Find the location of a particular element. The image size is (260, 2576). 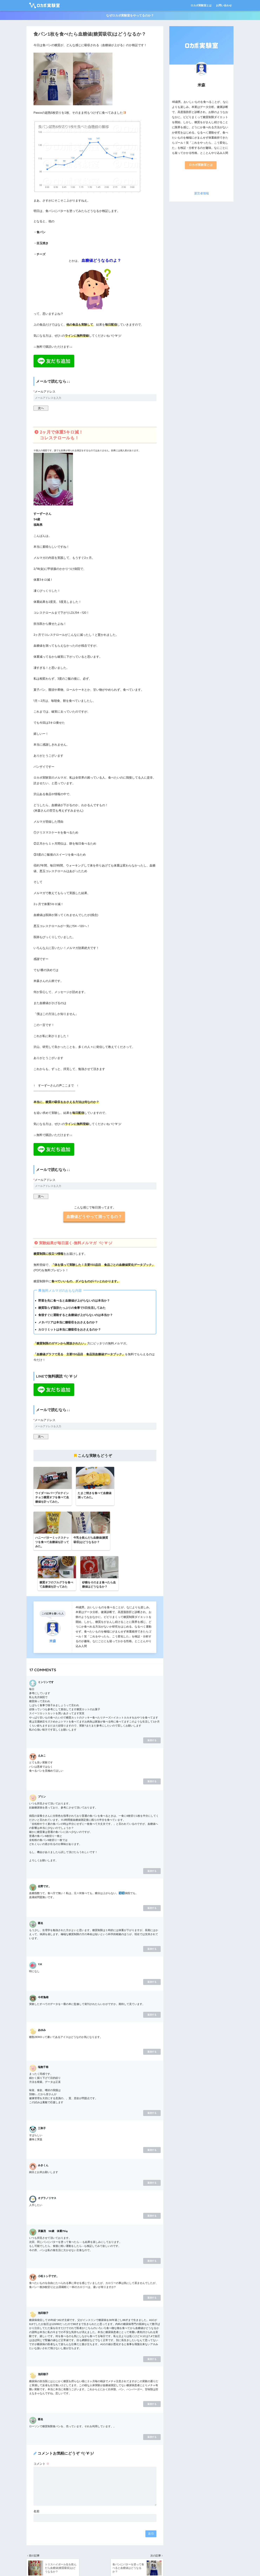

返信する [池田順子 に返信] is located at coordinates (151, 2315).